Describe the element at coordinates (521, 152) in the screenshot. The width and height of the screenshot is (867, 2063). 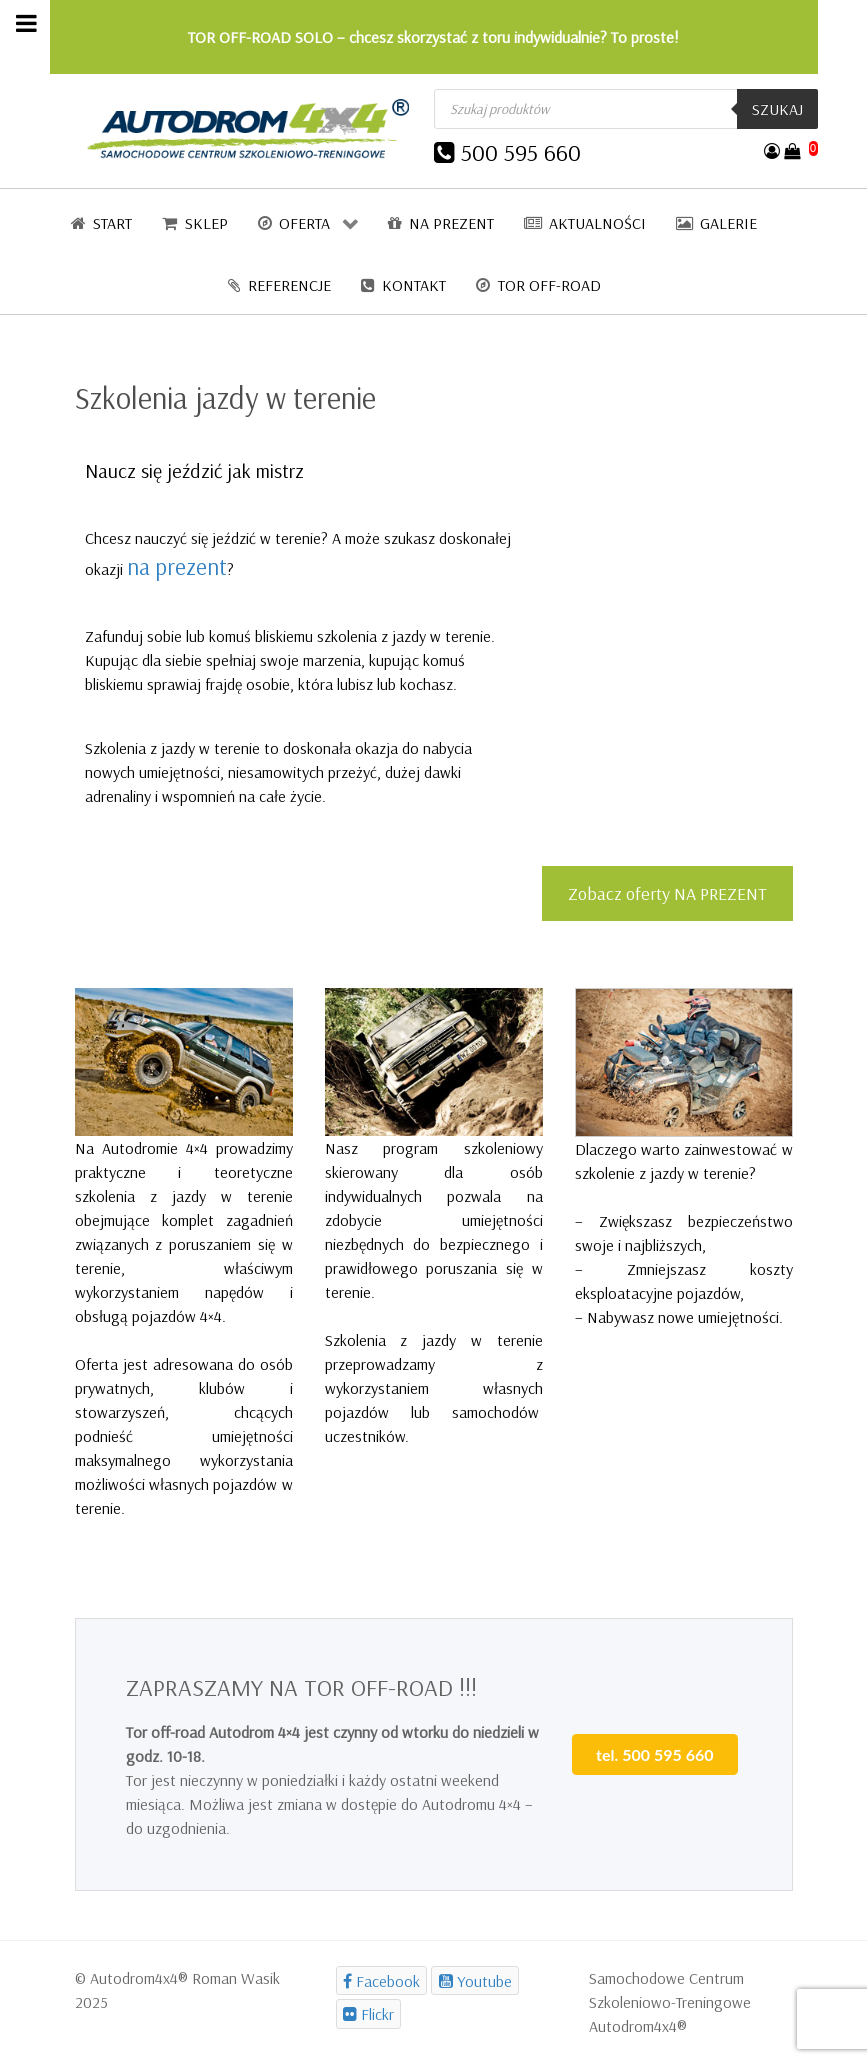
I see `500 595 660` at that location.